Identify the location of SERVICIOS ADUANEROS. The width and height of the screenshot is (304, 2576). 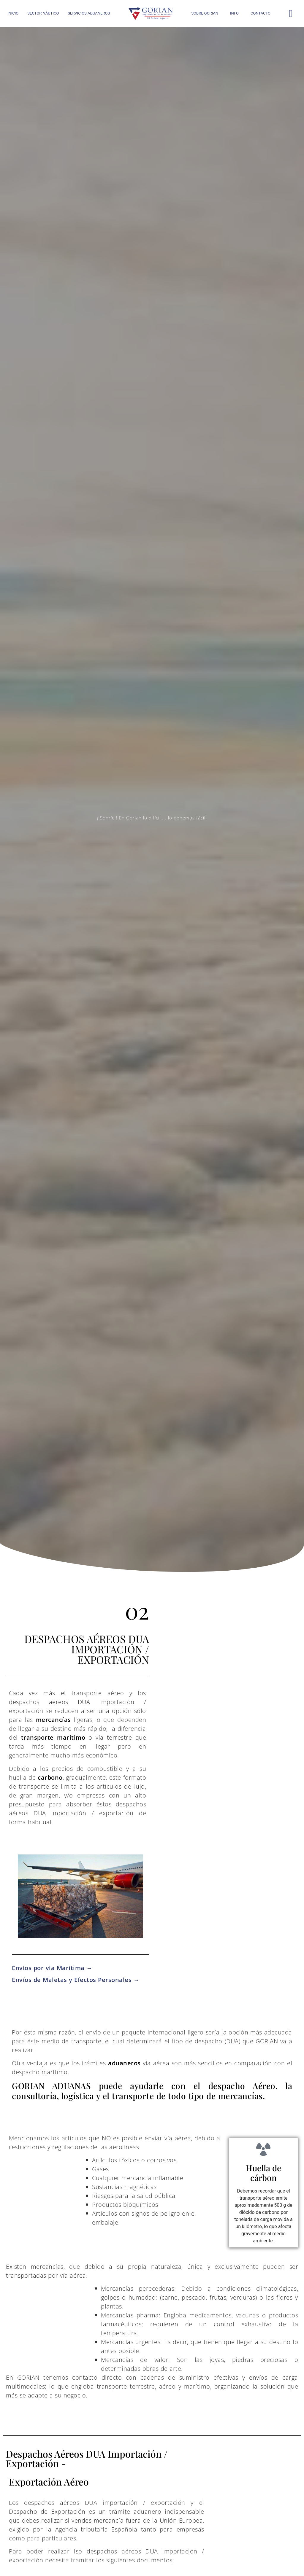
(89, 13).